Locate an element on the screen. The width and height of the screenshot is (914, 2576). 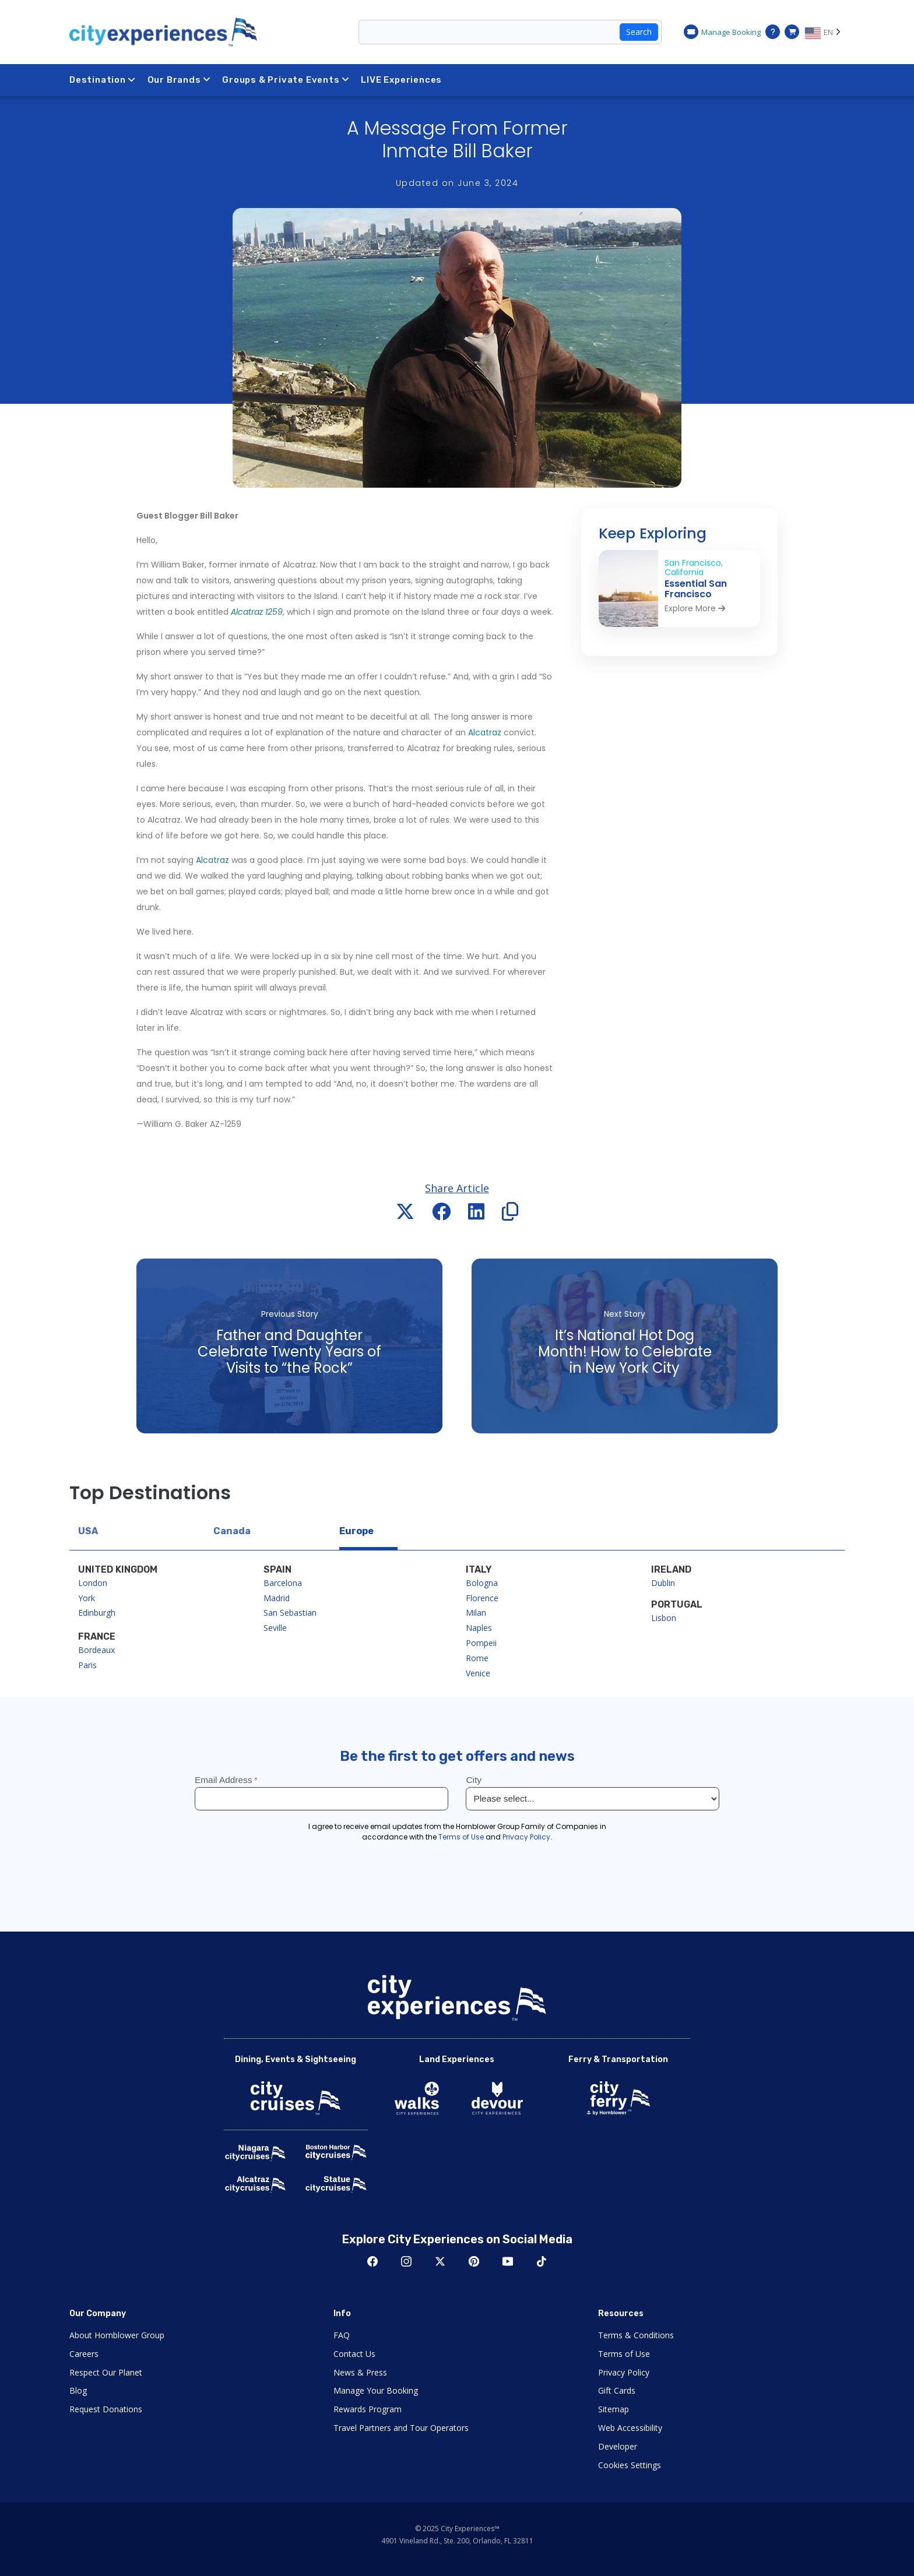
London is located at coordinates (92, 1582).